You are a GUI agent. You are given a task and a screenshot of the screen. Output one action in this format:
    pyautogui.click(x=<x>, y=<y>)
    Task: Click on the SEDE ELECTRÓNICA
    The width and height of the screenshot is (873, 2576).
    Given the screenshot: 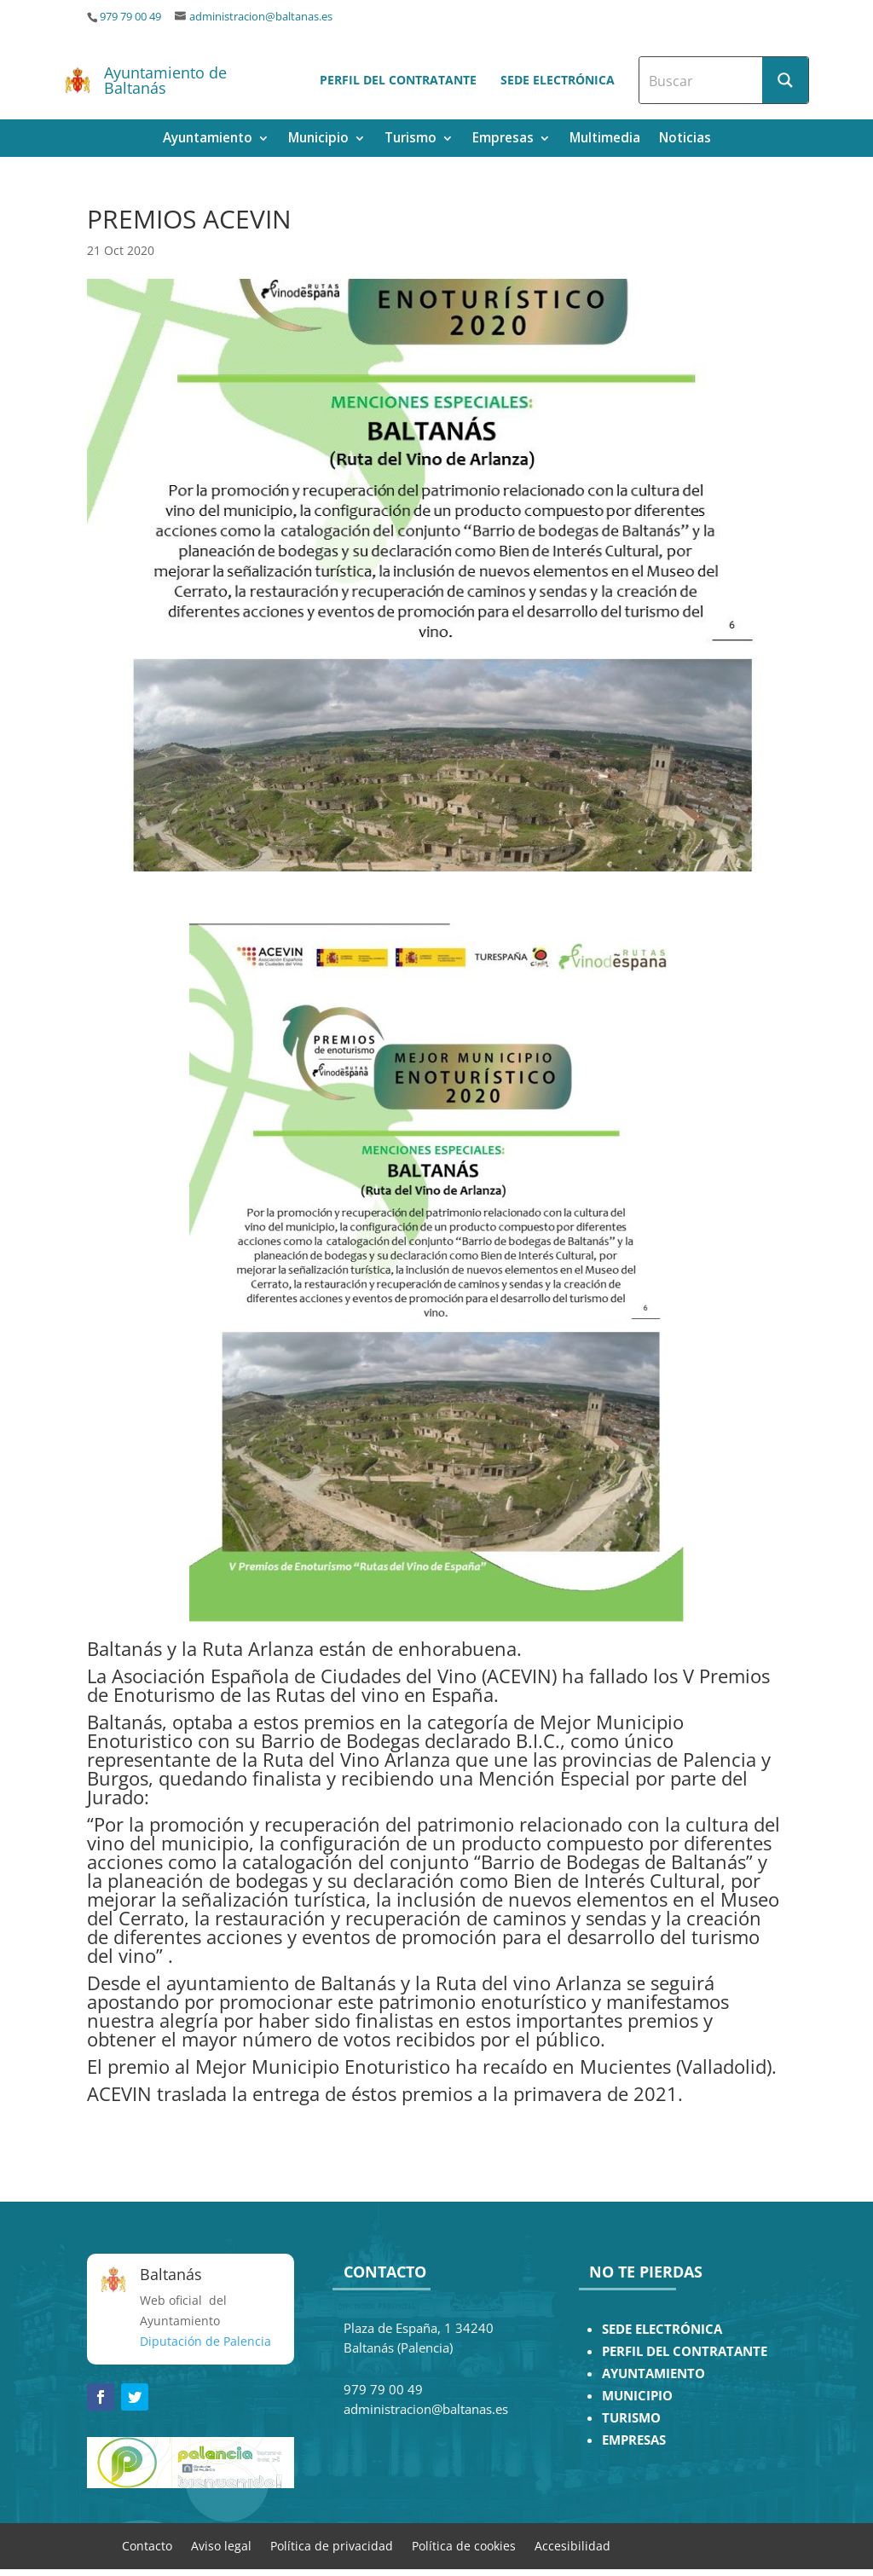 What is the action you would take?
    pyautogui.click(x=662, y=2329)
    